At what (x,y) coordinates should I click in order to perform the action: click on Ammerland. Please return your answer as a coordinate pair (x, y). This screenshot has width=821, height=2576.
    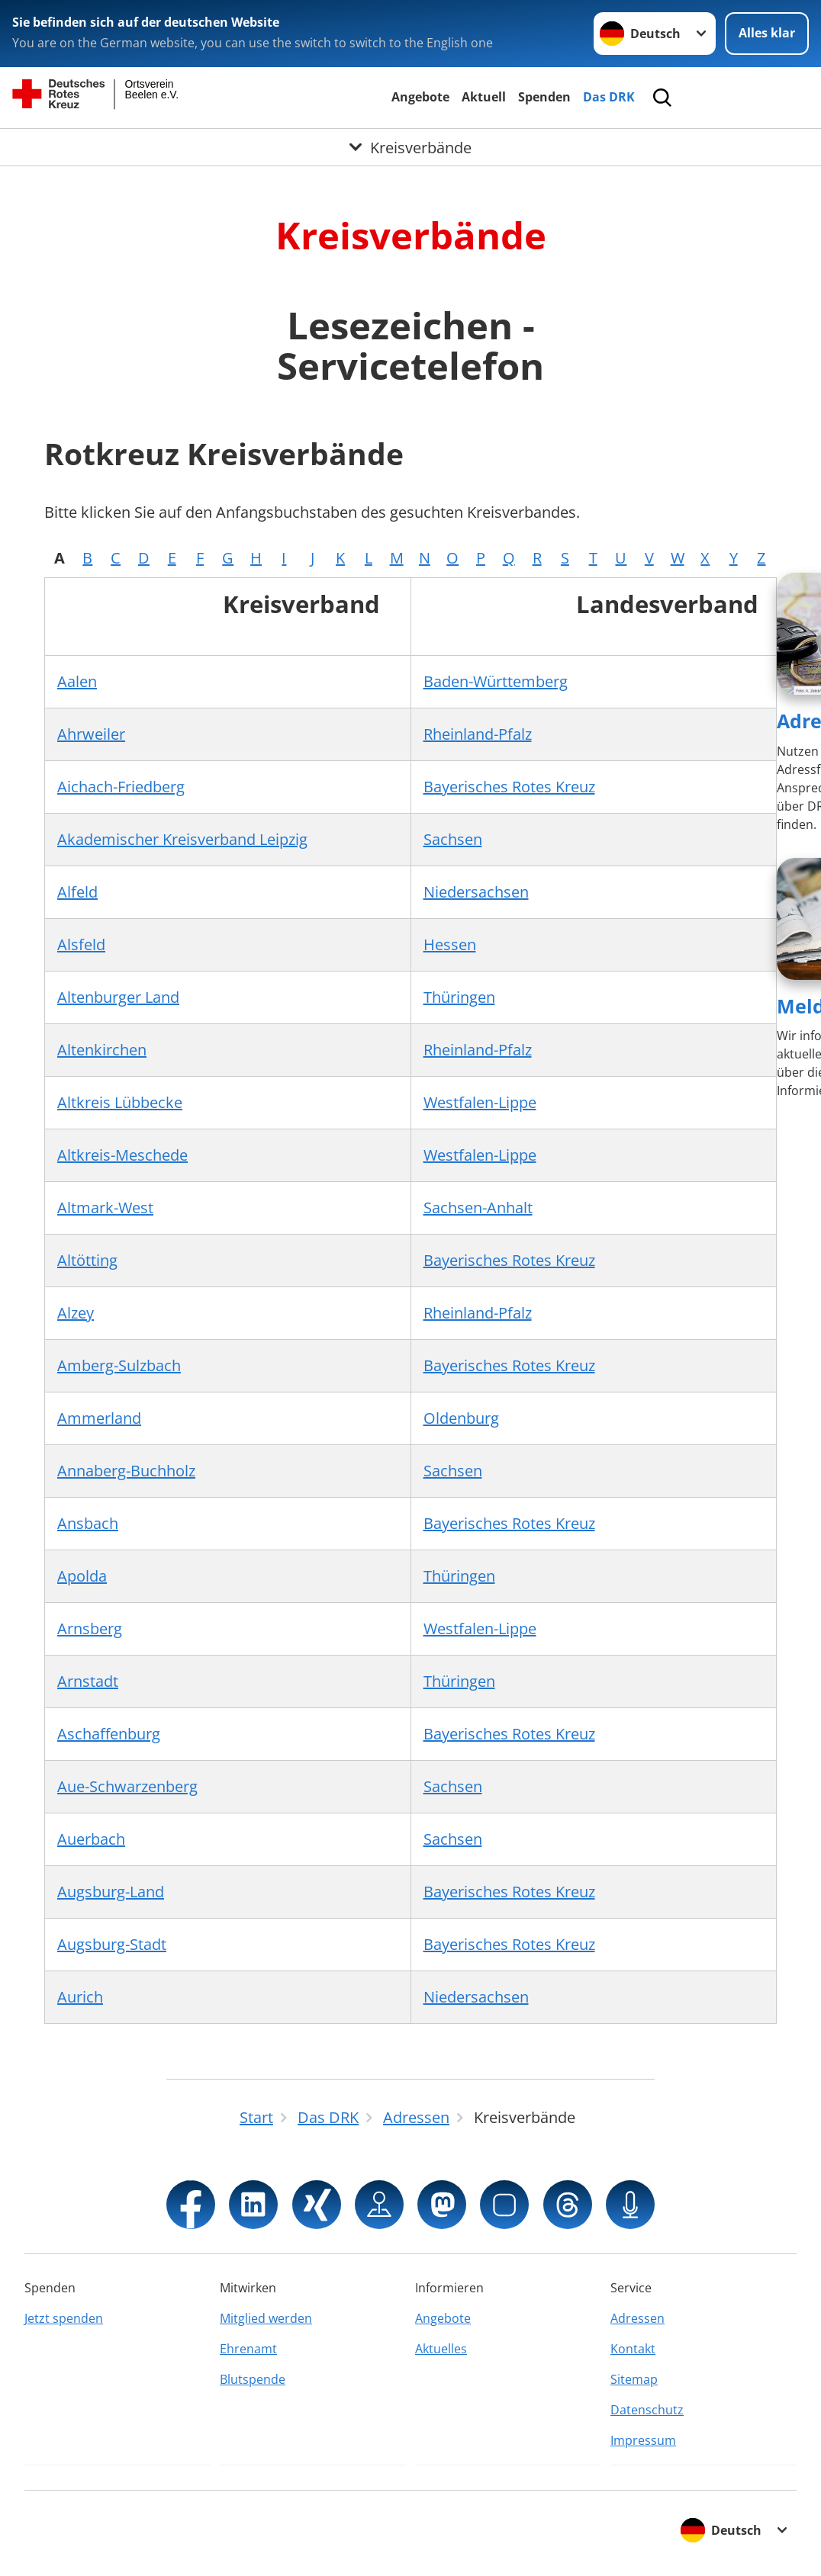
    Looking at the image, I should click on (99, 1418).